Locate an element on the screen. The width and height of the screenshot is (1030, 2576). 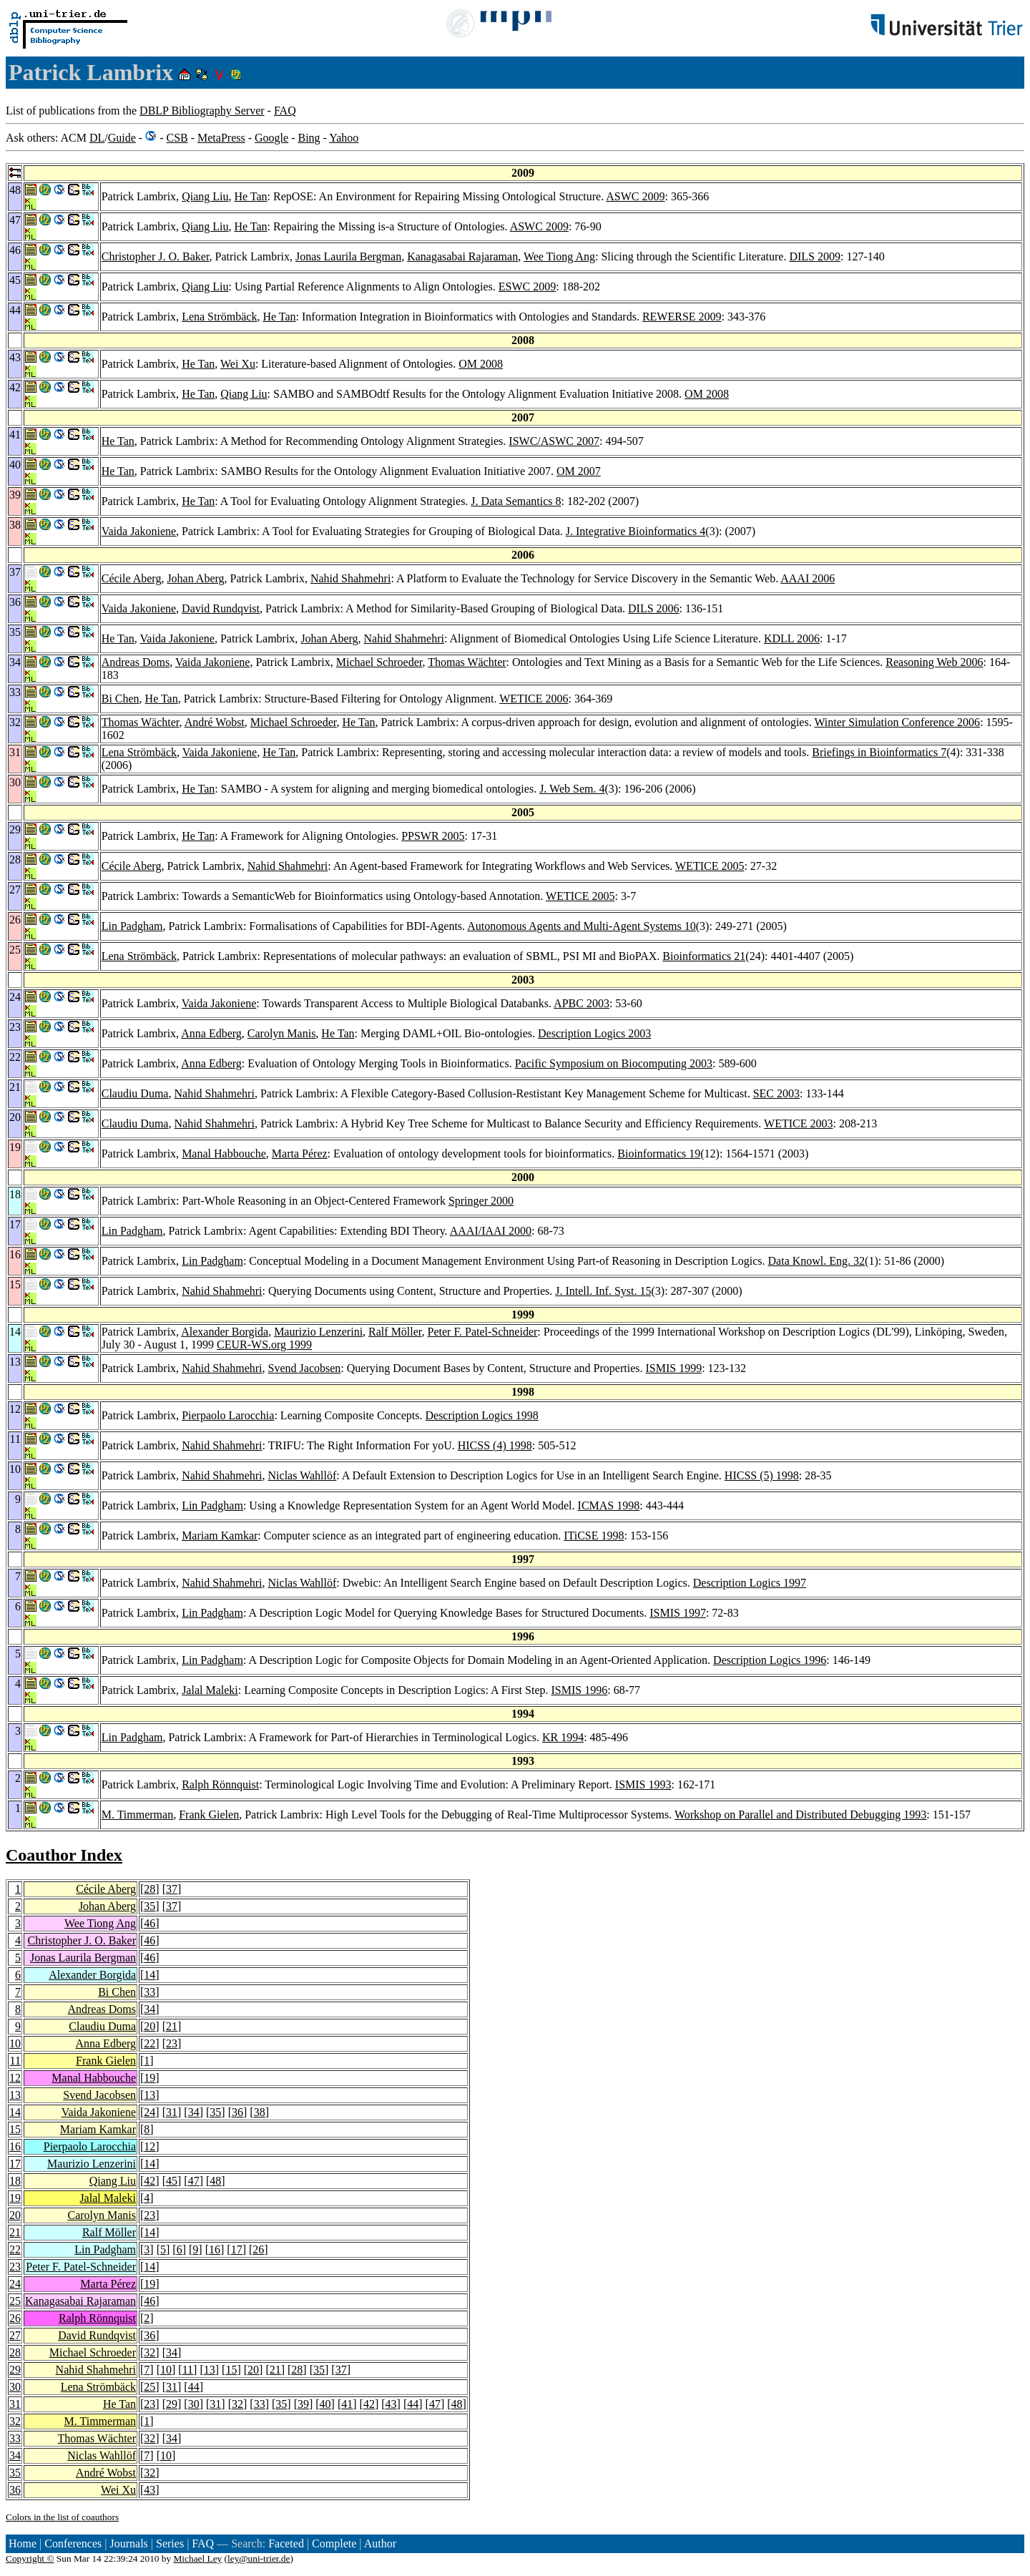
Wei Xu is located at coordinates (237, 364).